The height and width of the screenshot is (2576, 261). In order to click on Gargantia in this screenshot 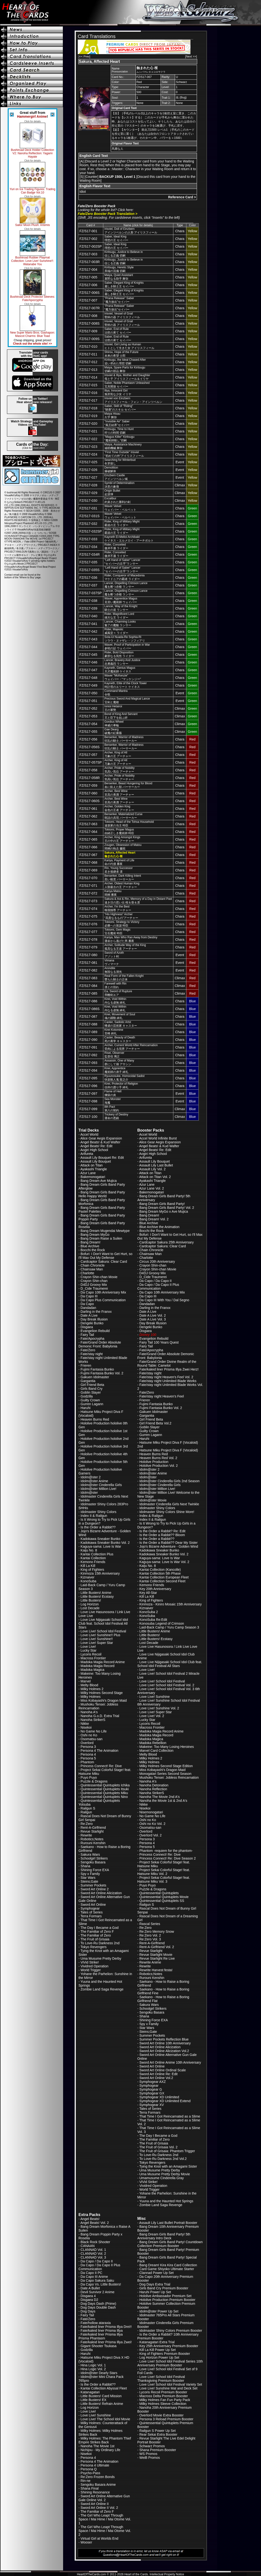, I will do `click(88, 1381)`.